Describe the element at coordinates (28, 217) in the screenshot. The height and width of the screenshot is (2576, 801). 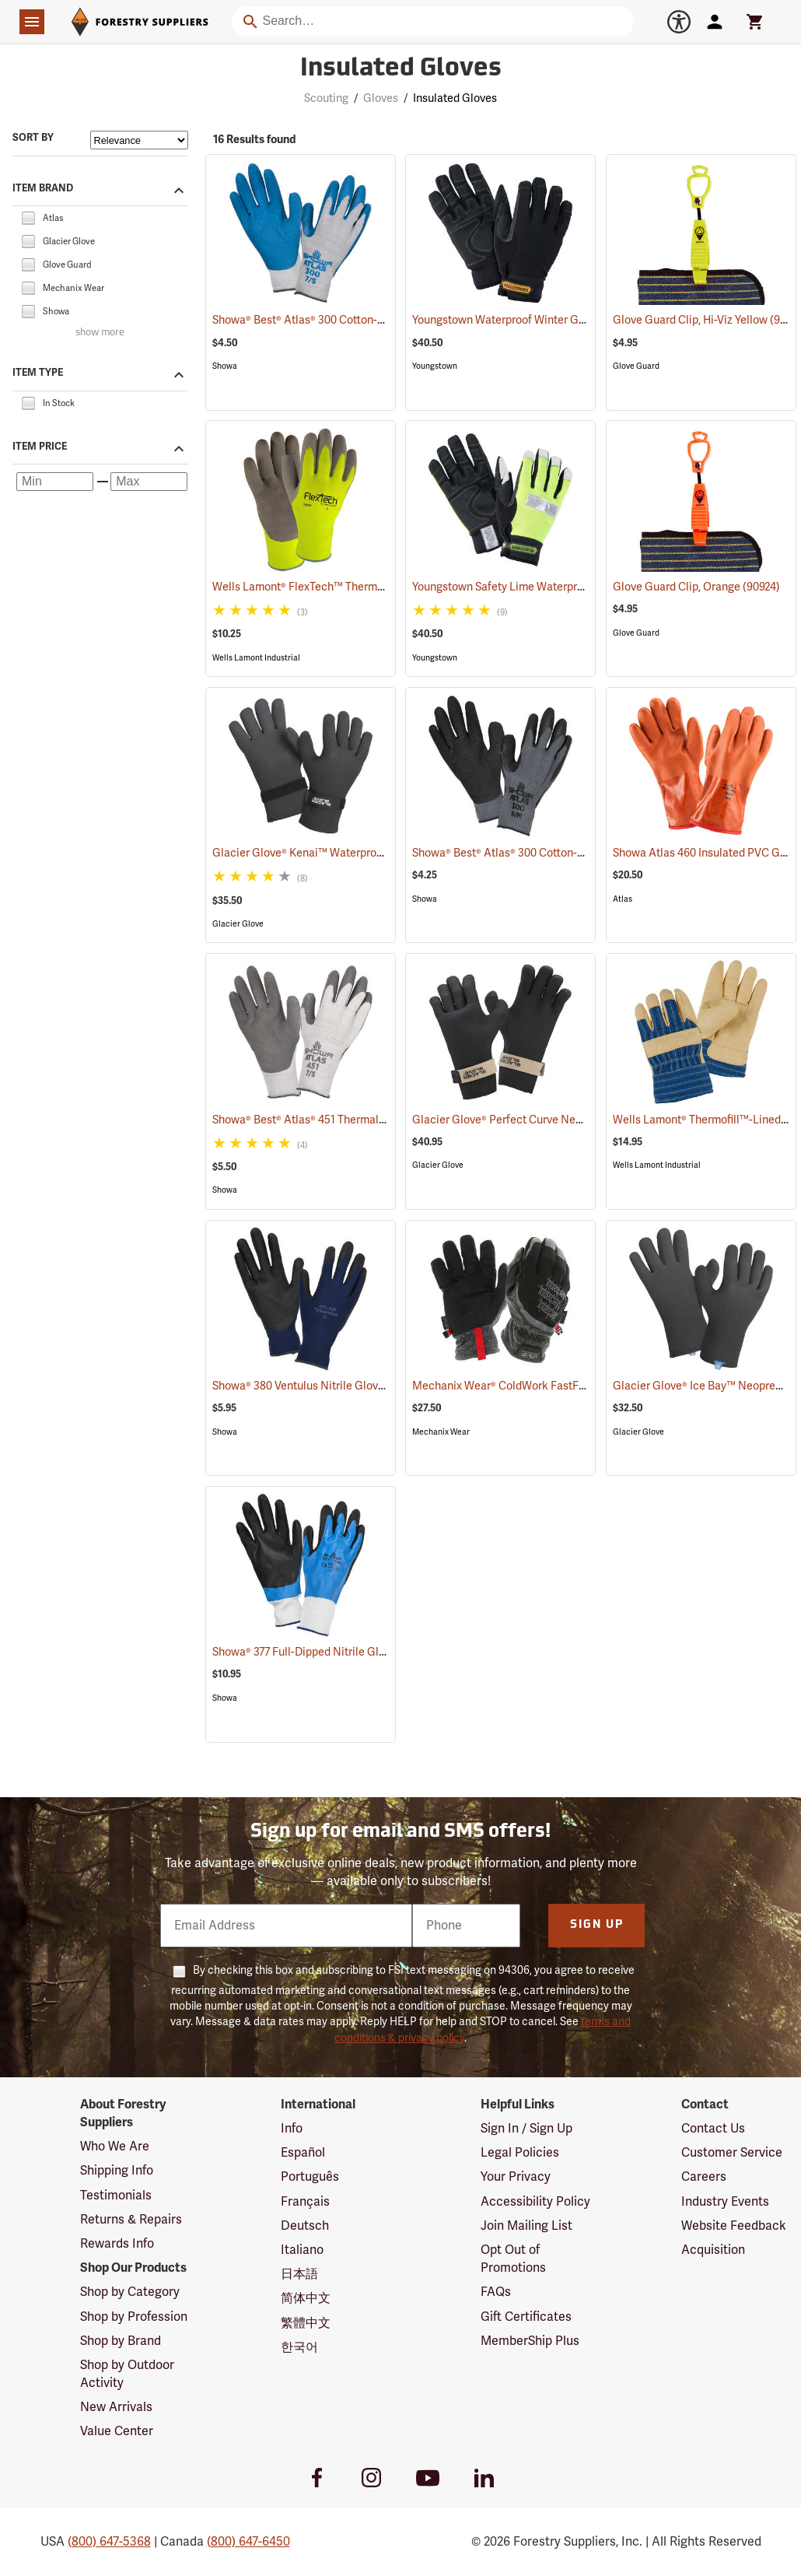
I see `[checkbox]` at that location.